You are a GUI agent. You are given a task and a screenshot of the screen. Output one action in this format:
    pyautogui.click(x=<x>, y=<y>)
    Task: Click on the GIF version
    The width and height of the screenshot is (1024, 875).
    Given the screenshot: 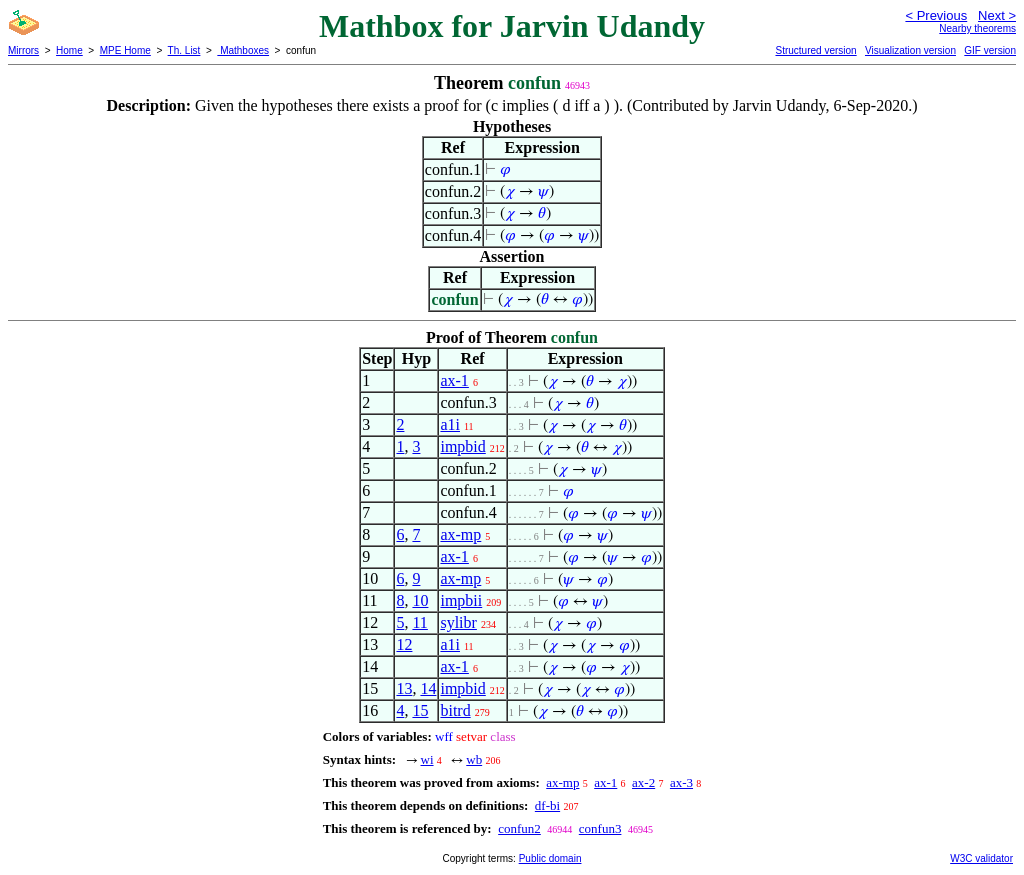 What is the action you would take?
    pyautogui.click(x=990, y=50)
    